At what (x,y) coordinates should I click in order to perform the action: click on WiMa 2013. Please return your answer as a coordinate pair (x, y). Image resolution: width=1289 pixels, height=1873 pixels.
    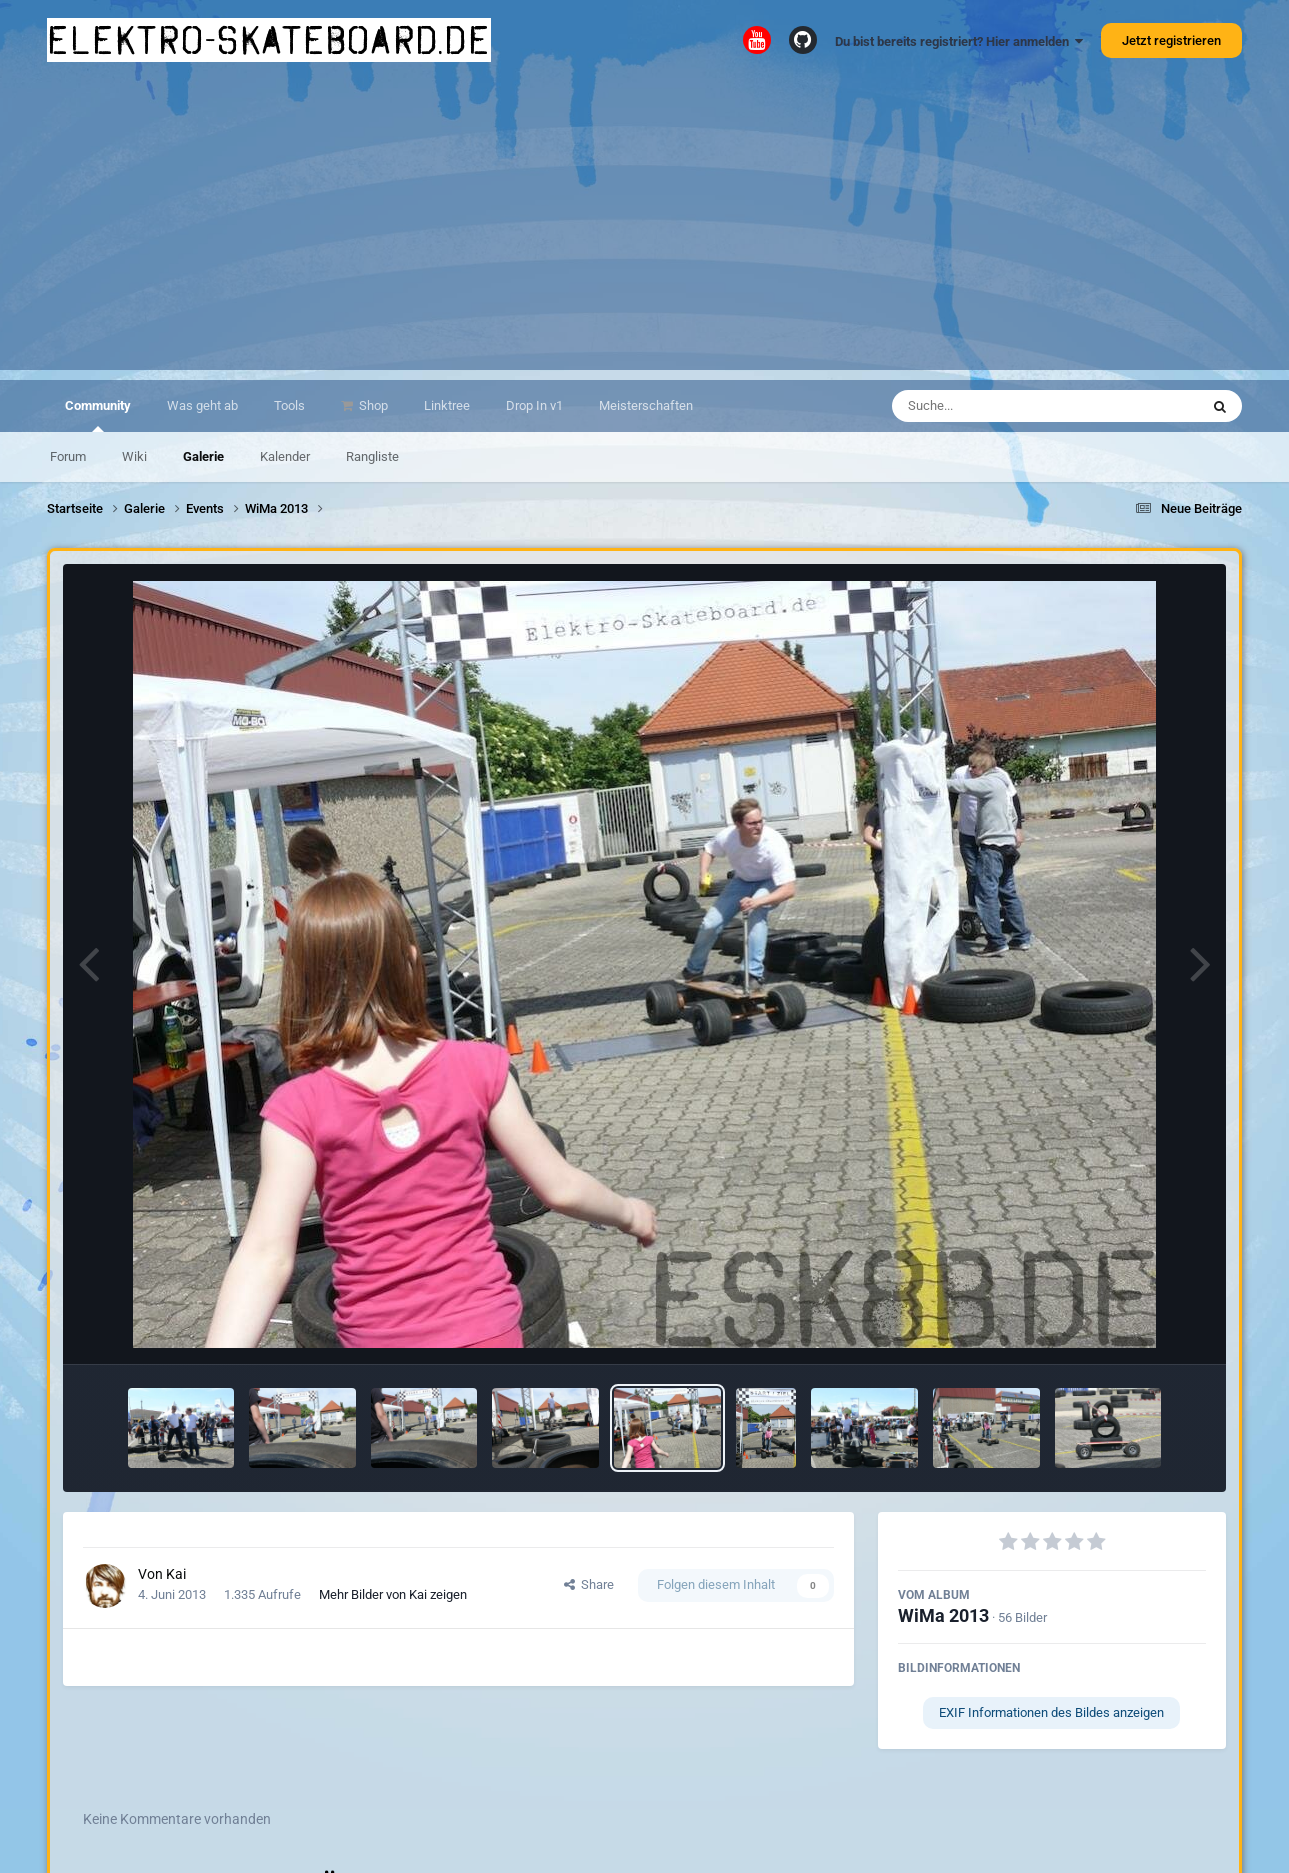
    Looking at the image, I should click on (943, 1615).